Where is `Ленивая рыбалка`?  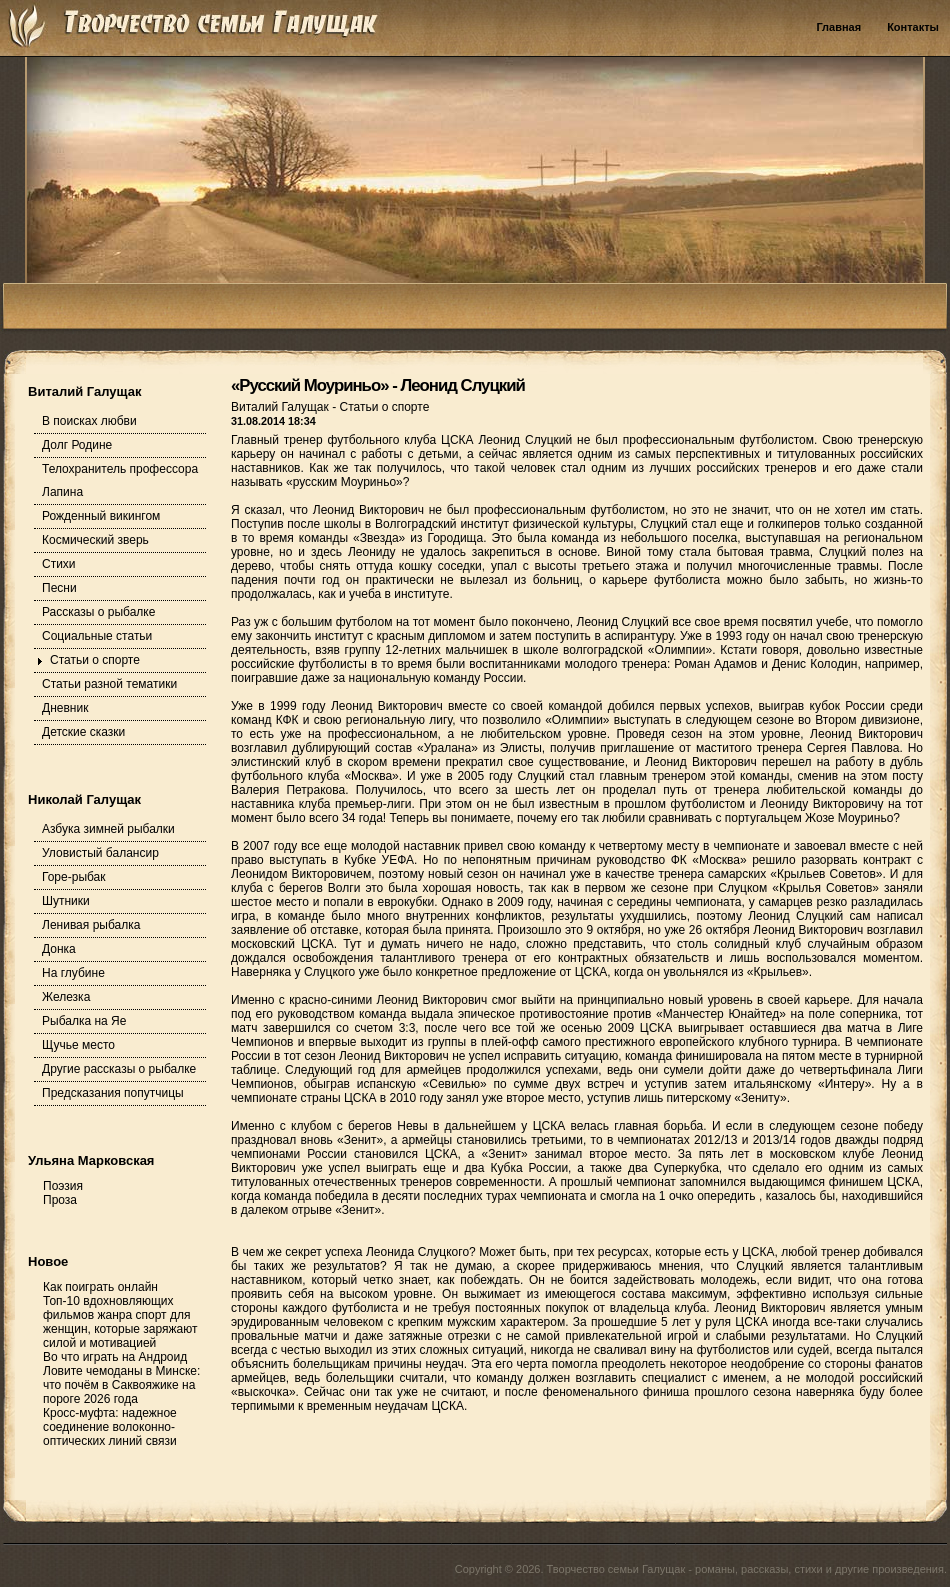 Ленивая рыбалка is located at coordinates (91, 925).